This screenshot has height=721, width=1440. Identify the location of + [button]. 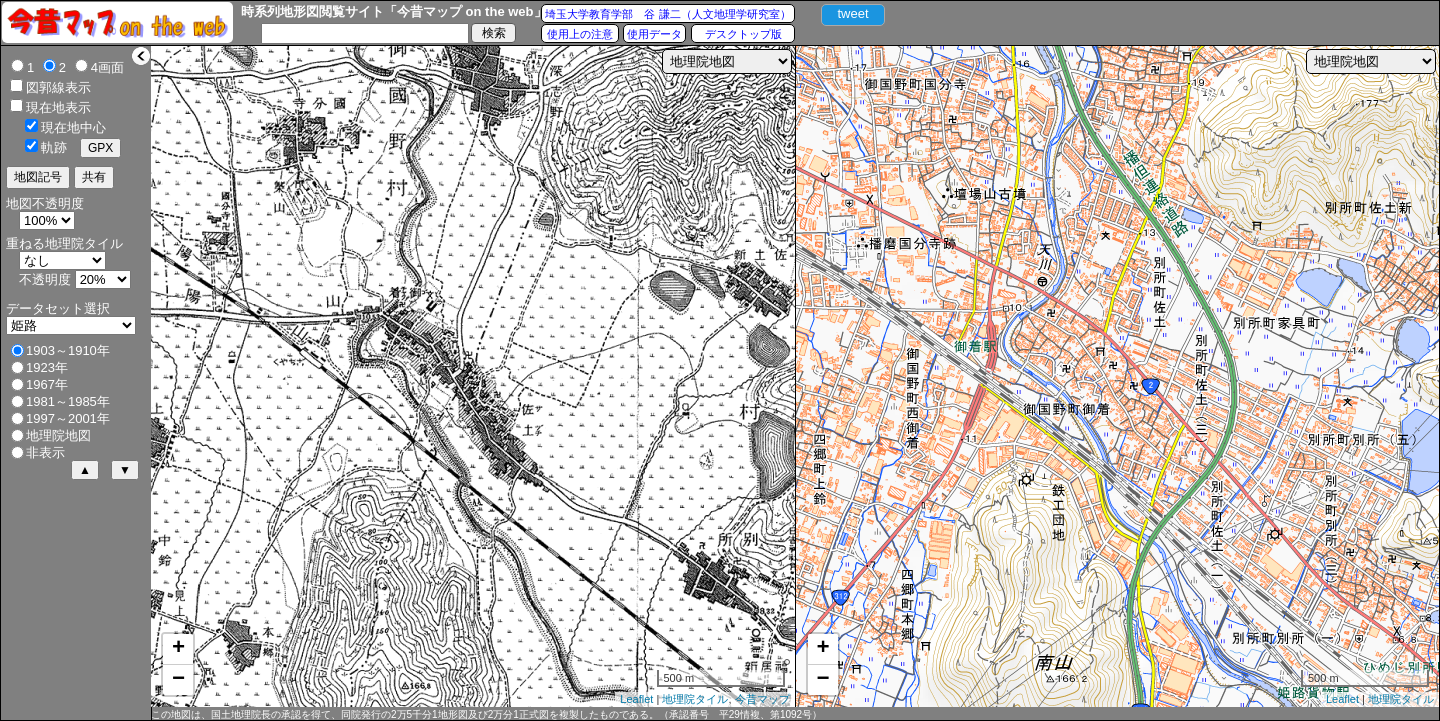
(178, 649).